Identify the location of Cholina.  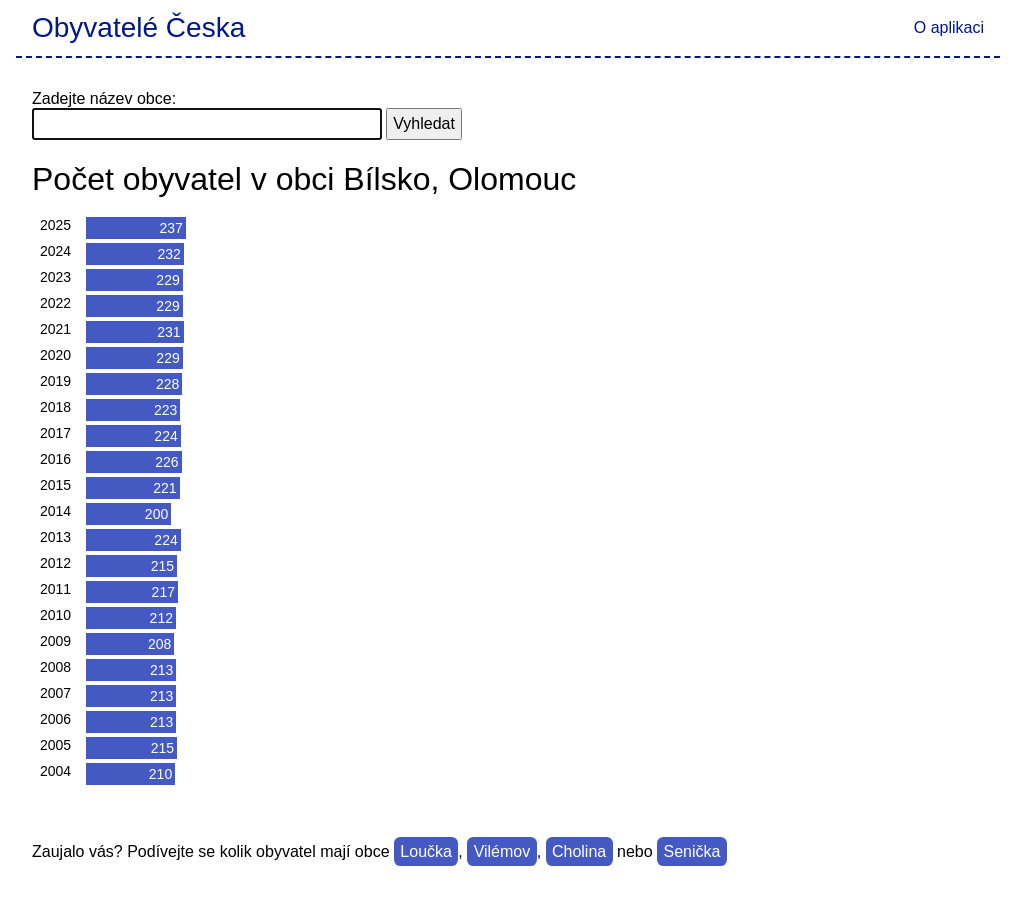
(579, 851).